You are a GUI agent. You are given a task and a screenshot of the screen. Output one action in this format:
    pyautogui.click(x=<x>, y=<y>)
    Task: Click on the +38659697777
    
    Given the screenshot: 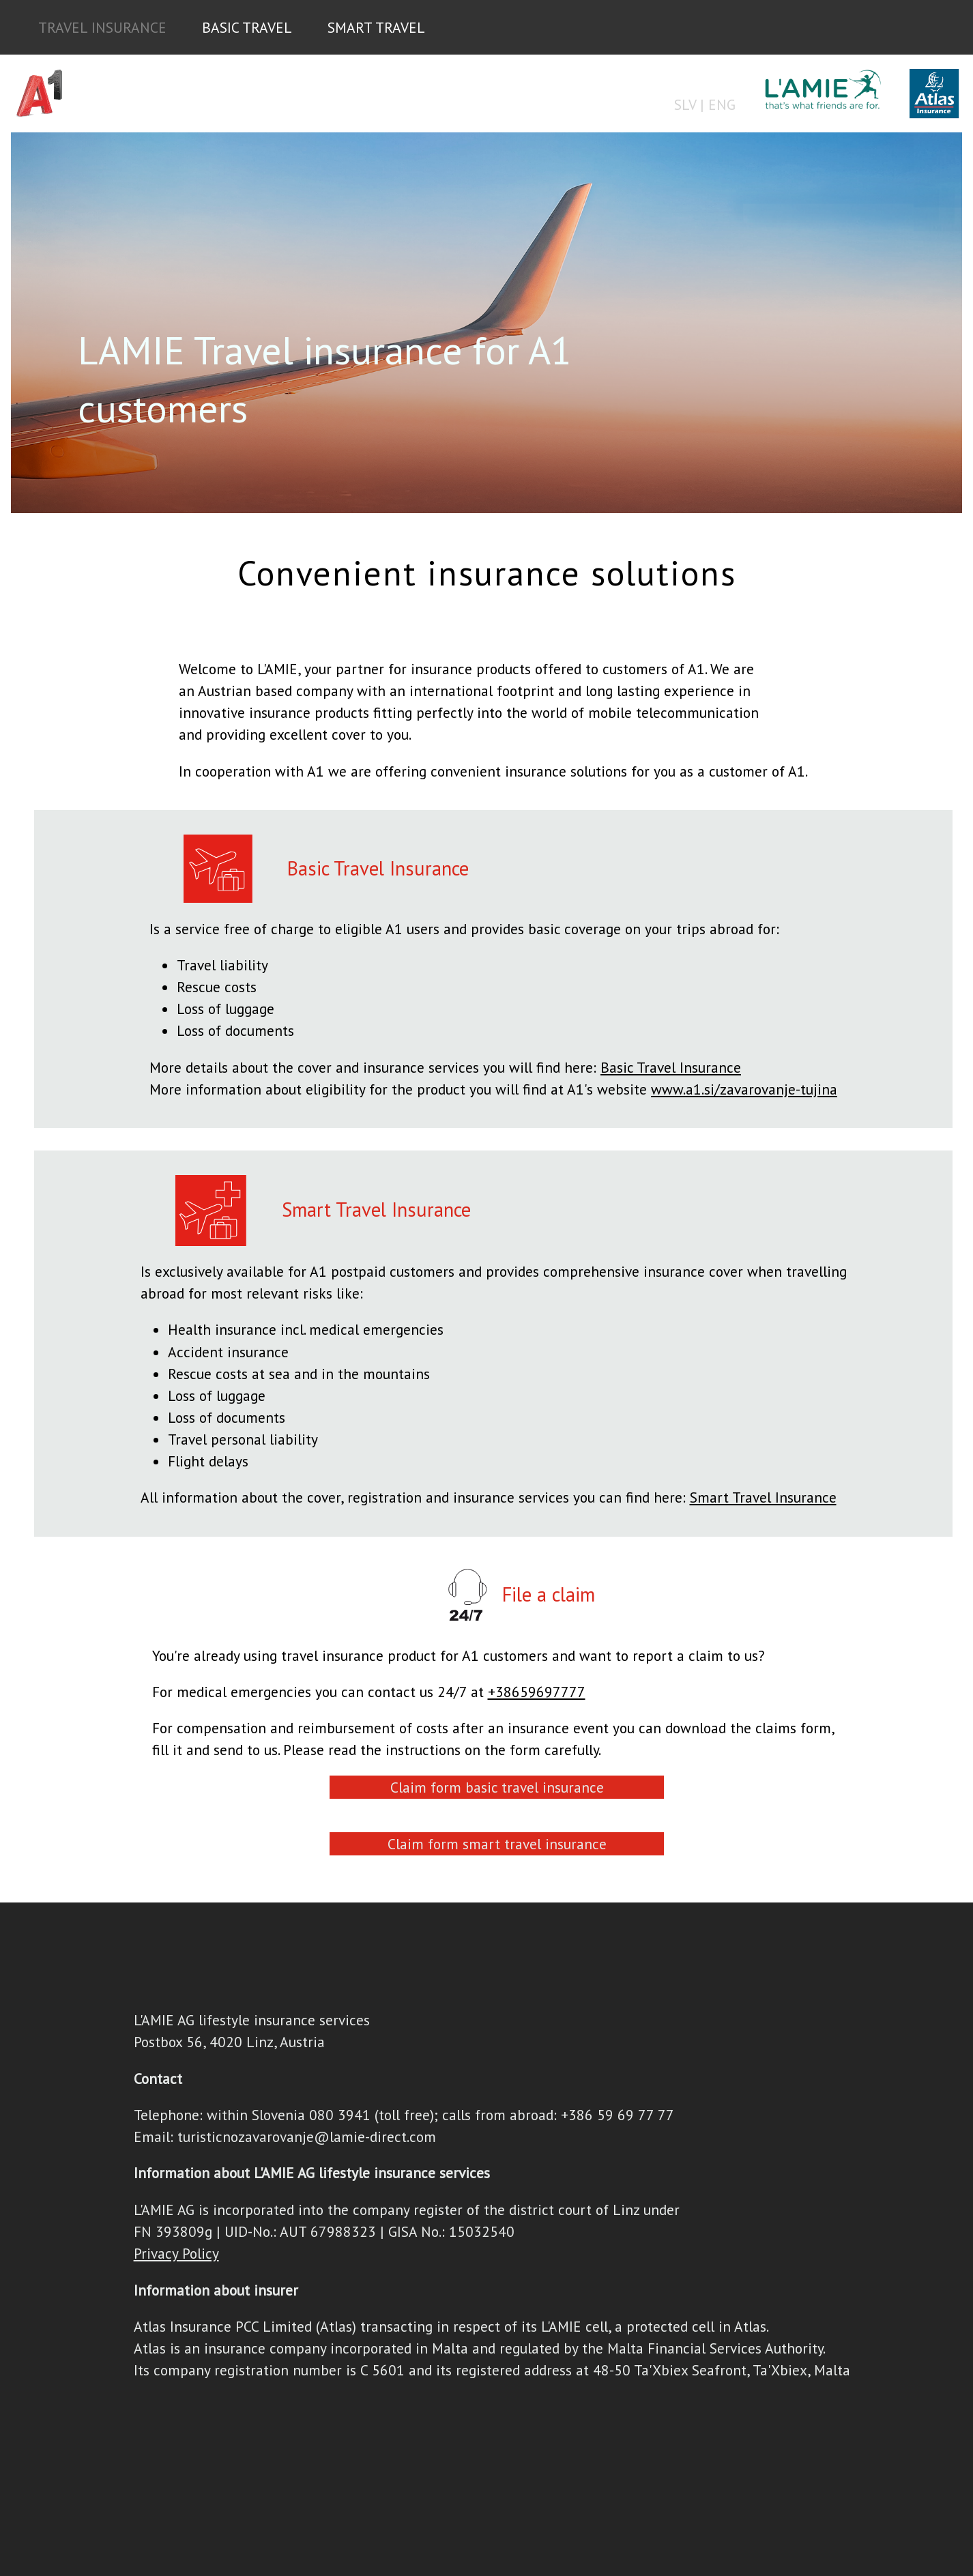 What is the action you would take?
    pyautogui.click(x=536, y=1691)
    